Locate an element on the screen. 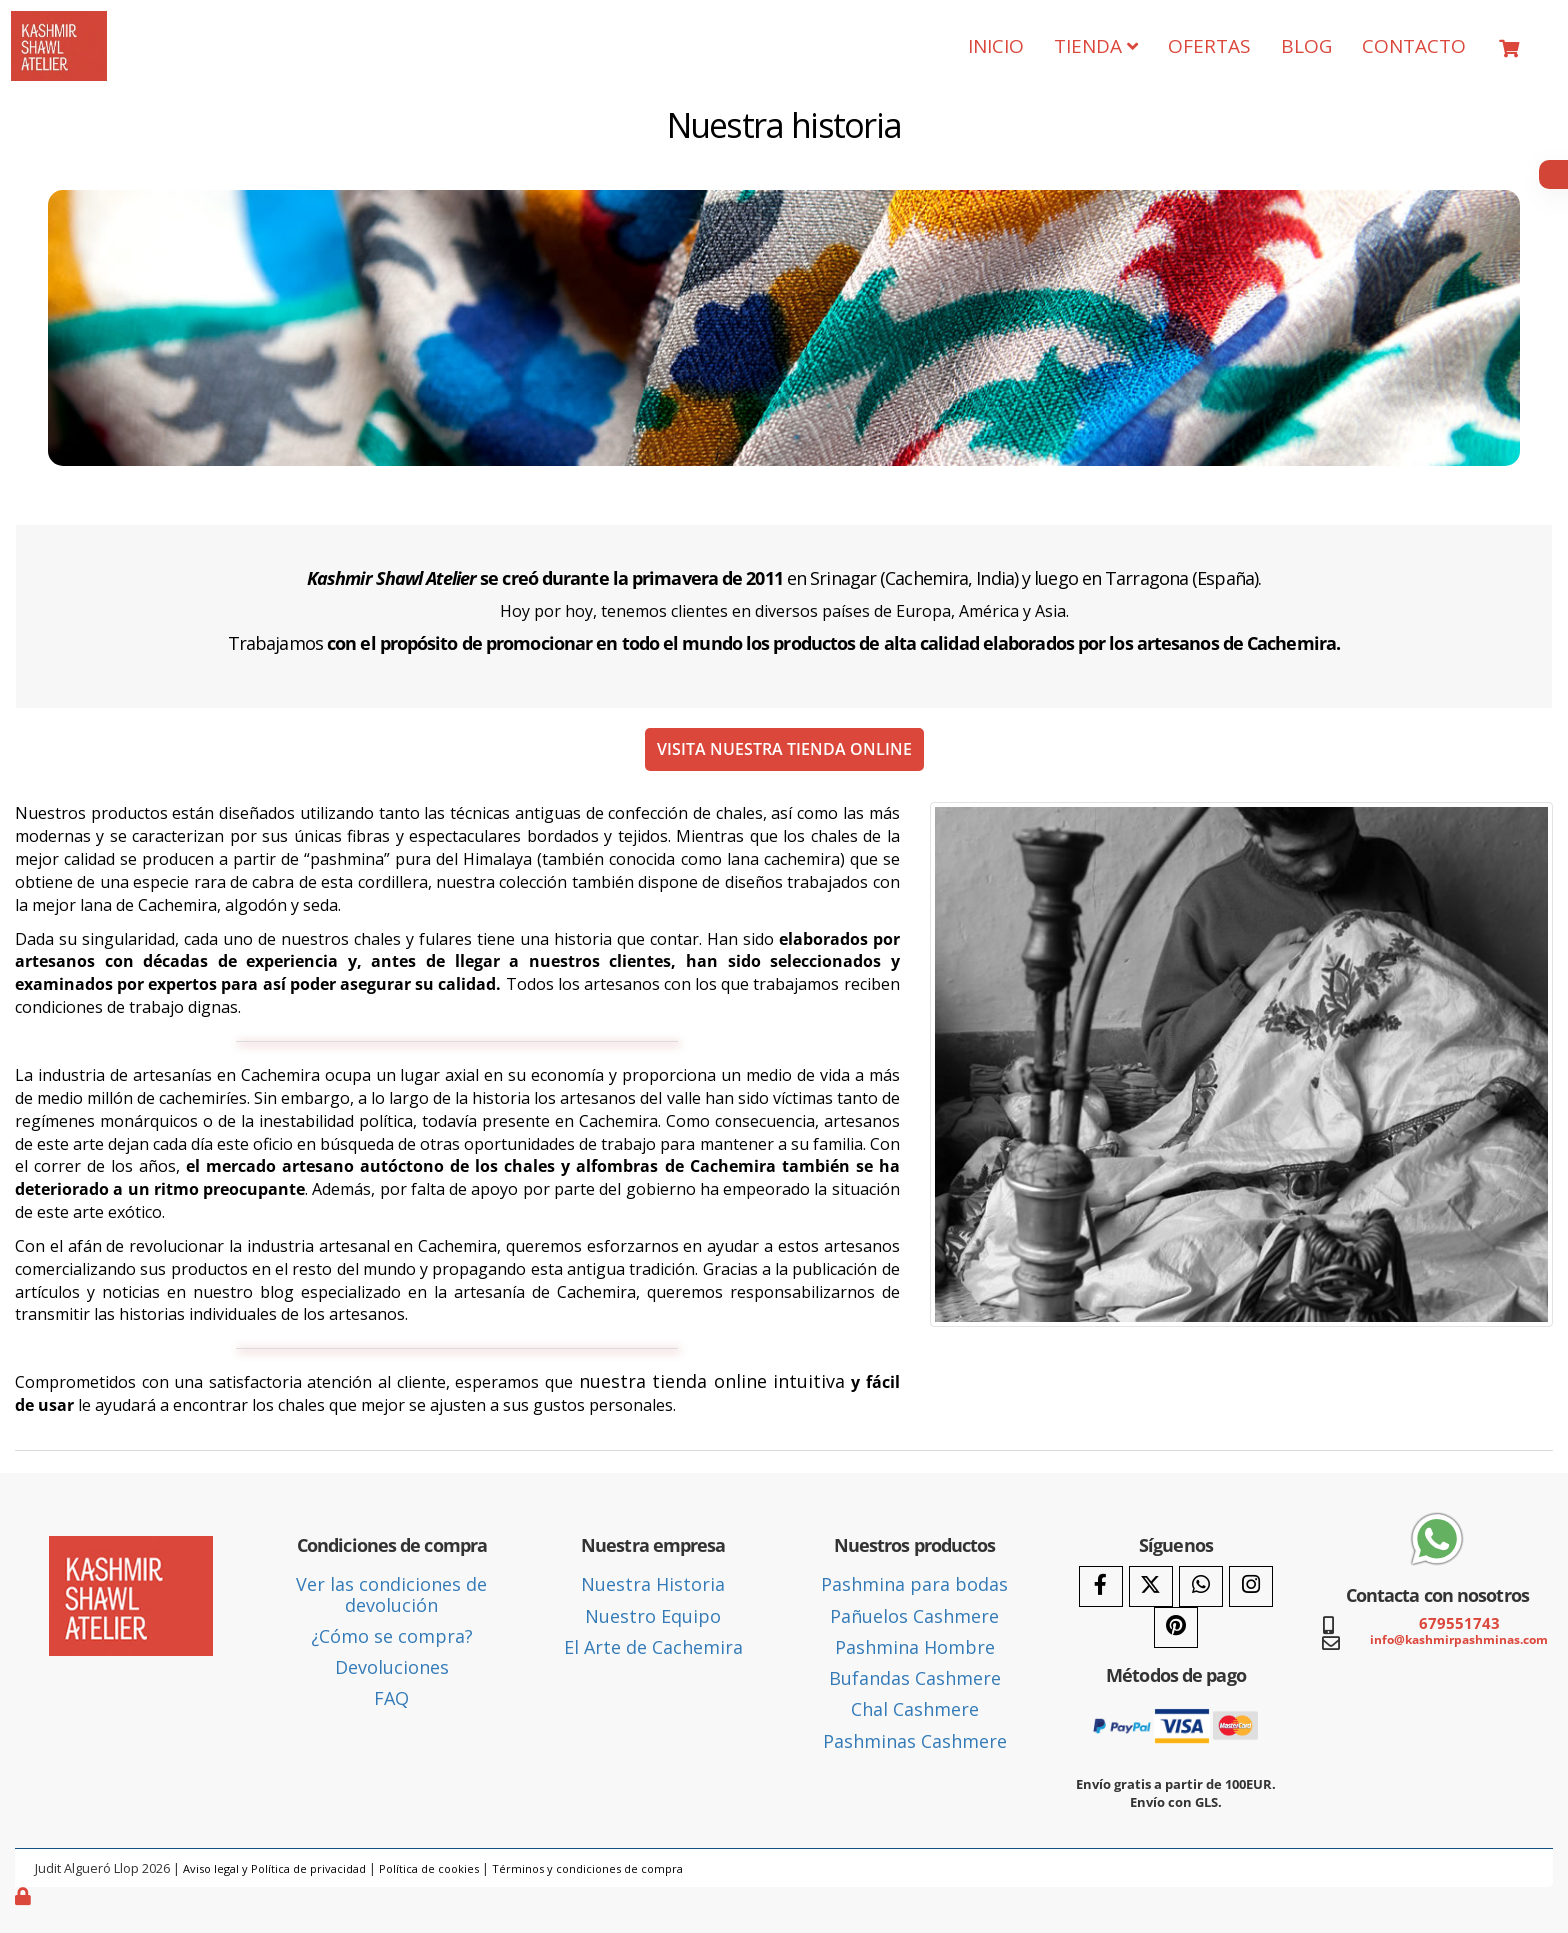  [Twitter] is located at coordinates (1151, 1586).